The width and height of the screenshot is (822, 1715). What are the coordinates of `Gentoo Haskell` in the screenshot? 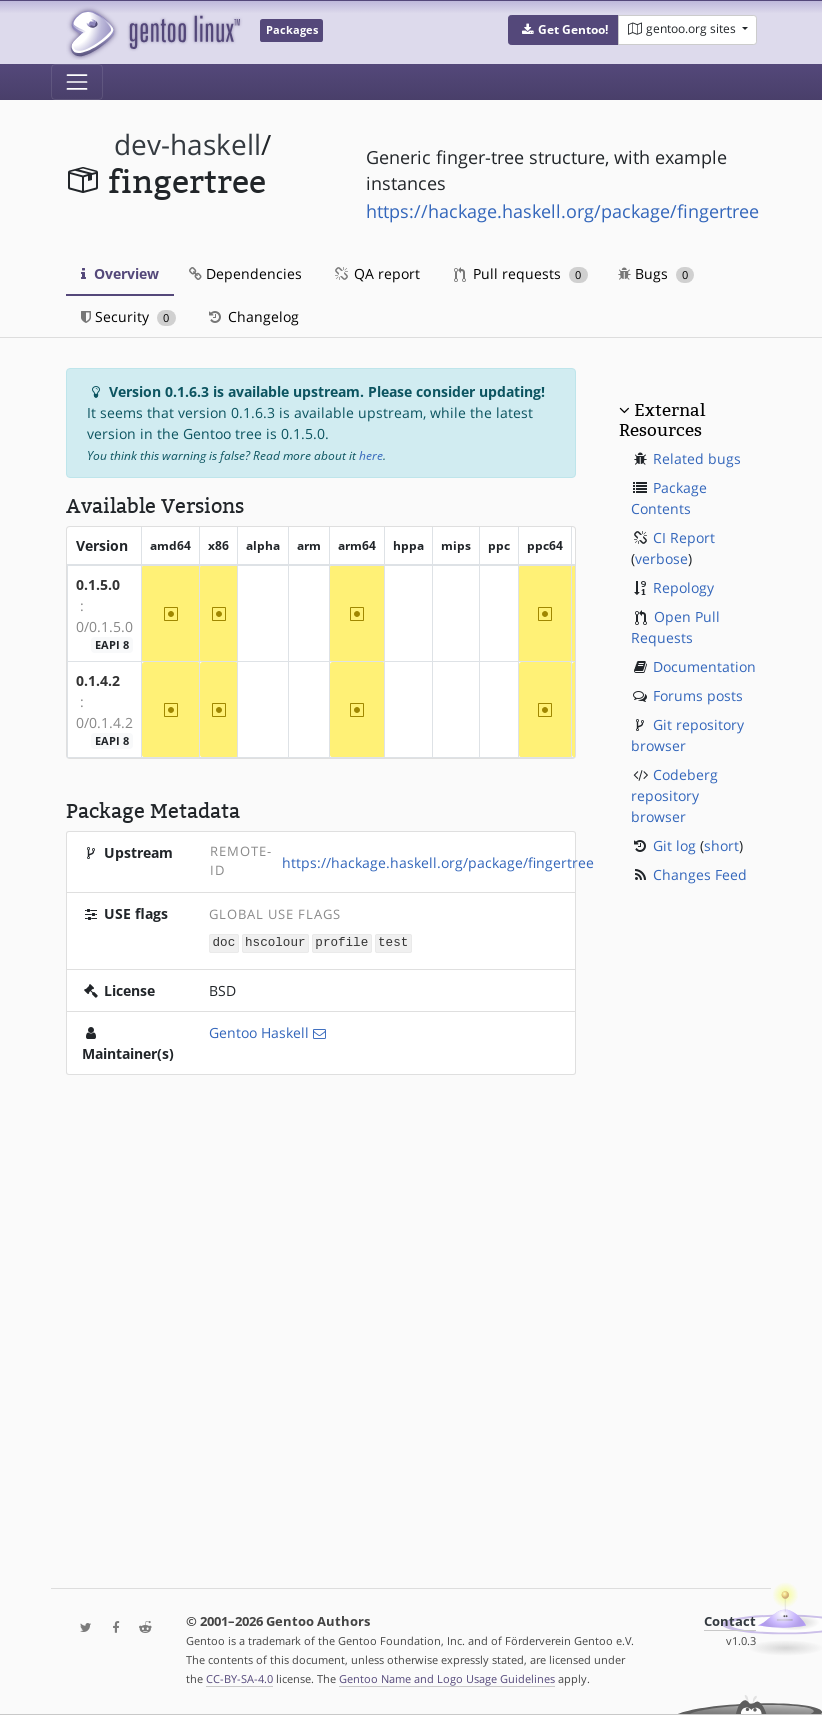 It's located at (259, 1031).